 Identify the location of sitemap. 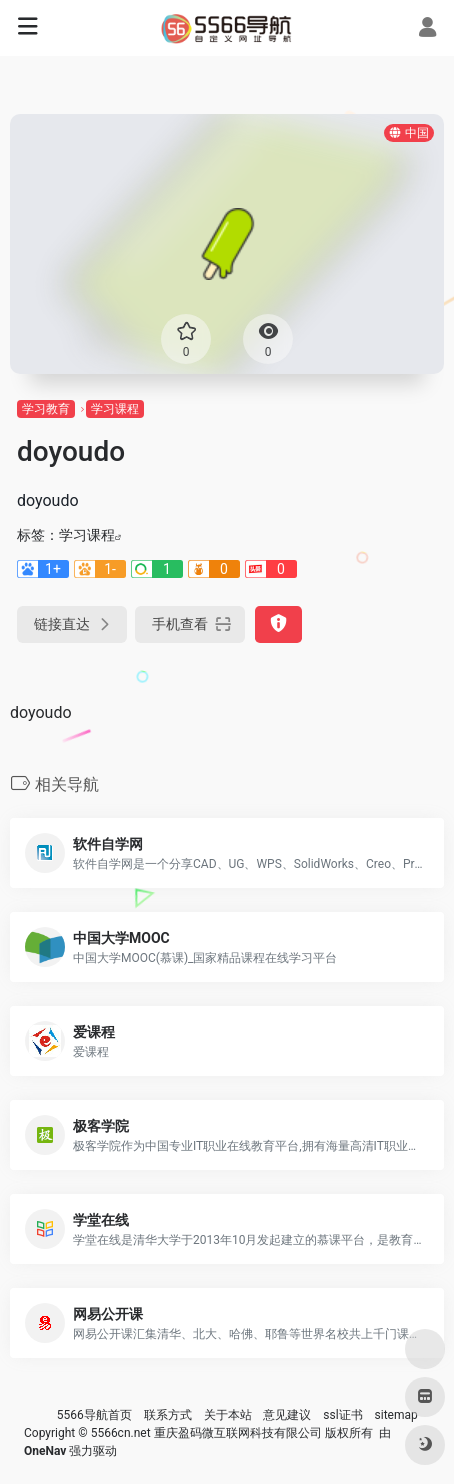
(396, 1415).